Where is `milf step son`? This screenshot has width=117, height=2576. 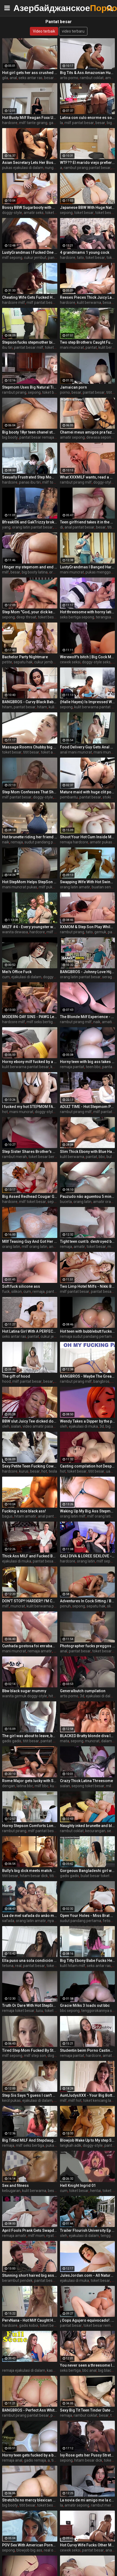
milf step son is located at coordinates (35, 2055).